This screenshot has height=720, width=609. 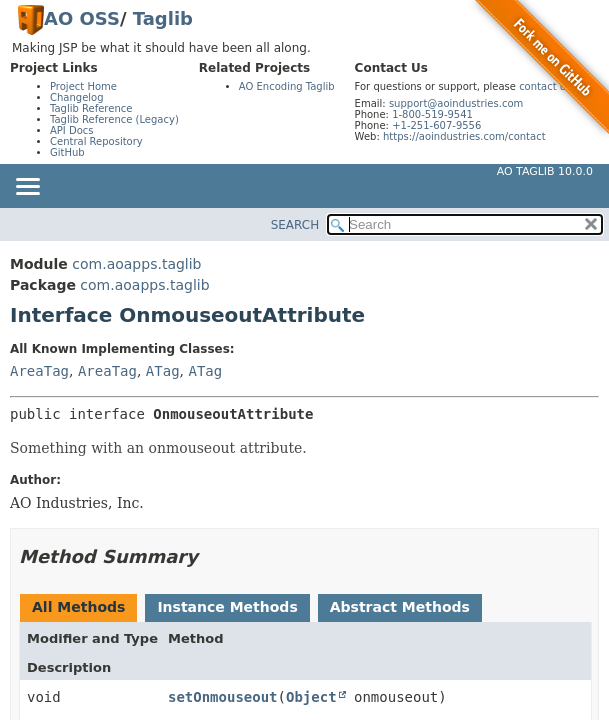 What do you see at coordinates (136, 264) in the screenshot?
I see `com.aoapps.taglib` at bounding box center [136, 264].